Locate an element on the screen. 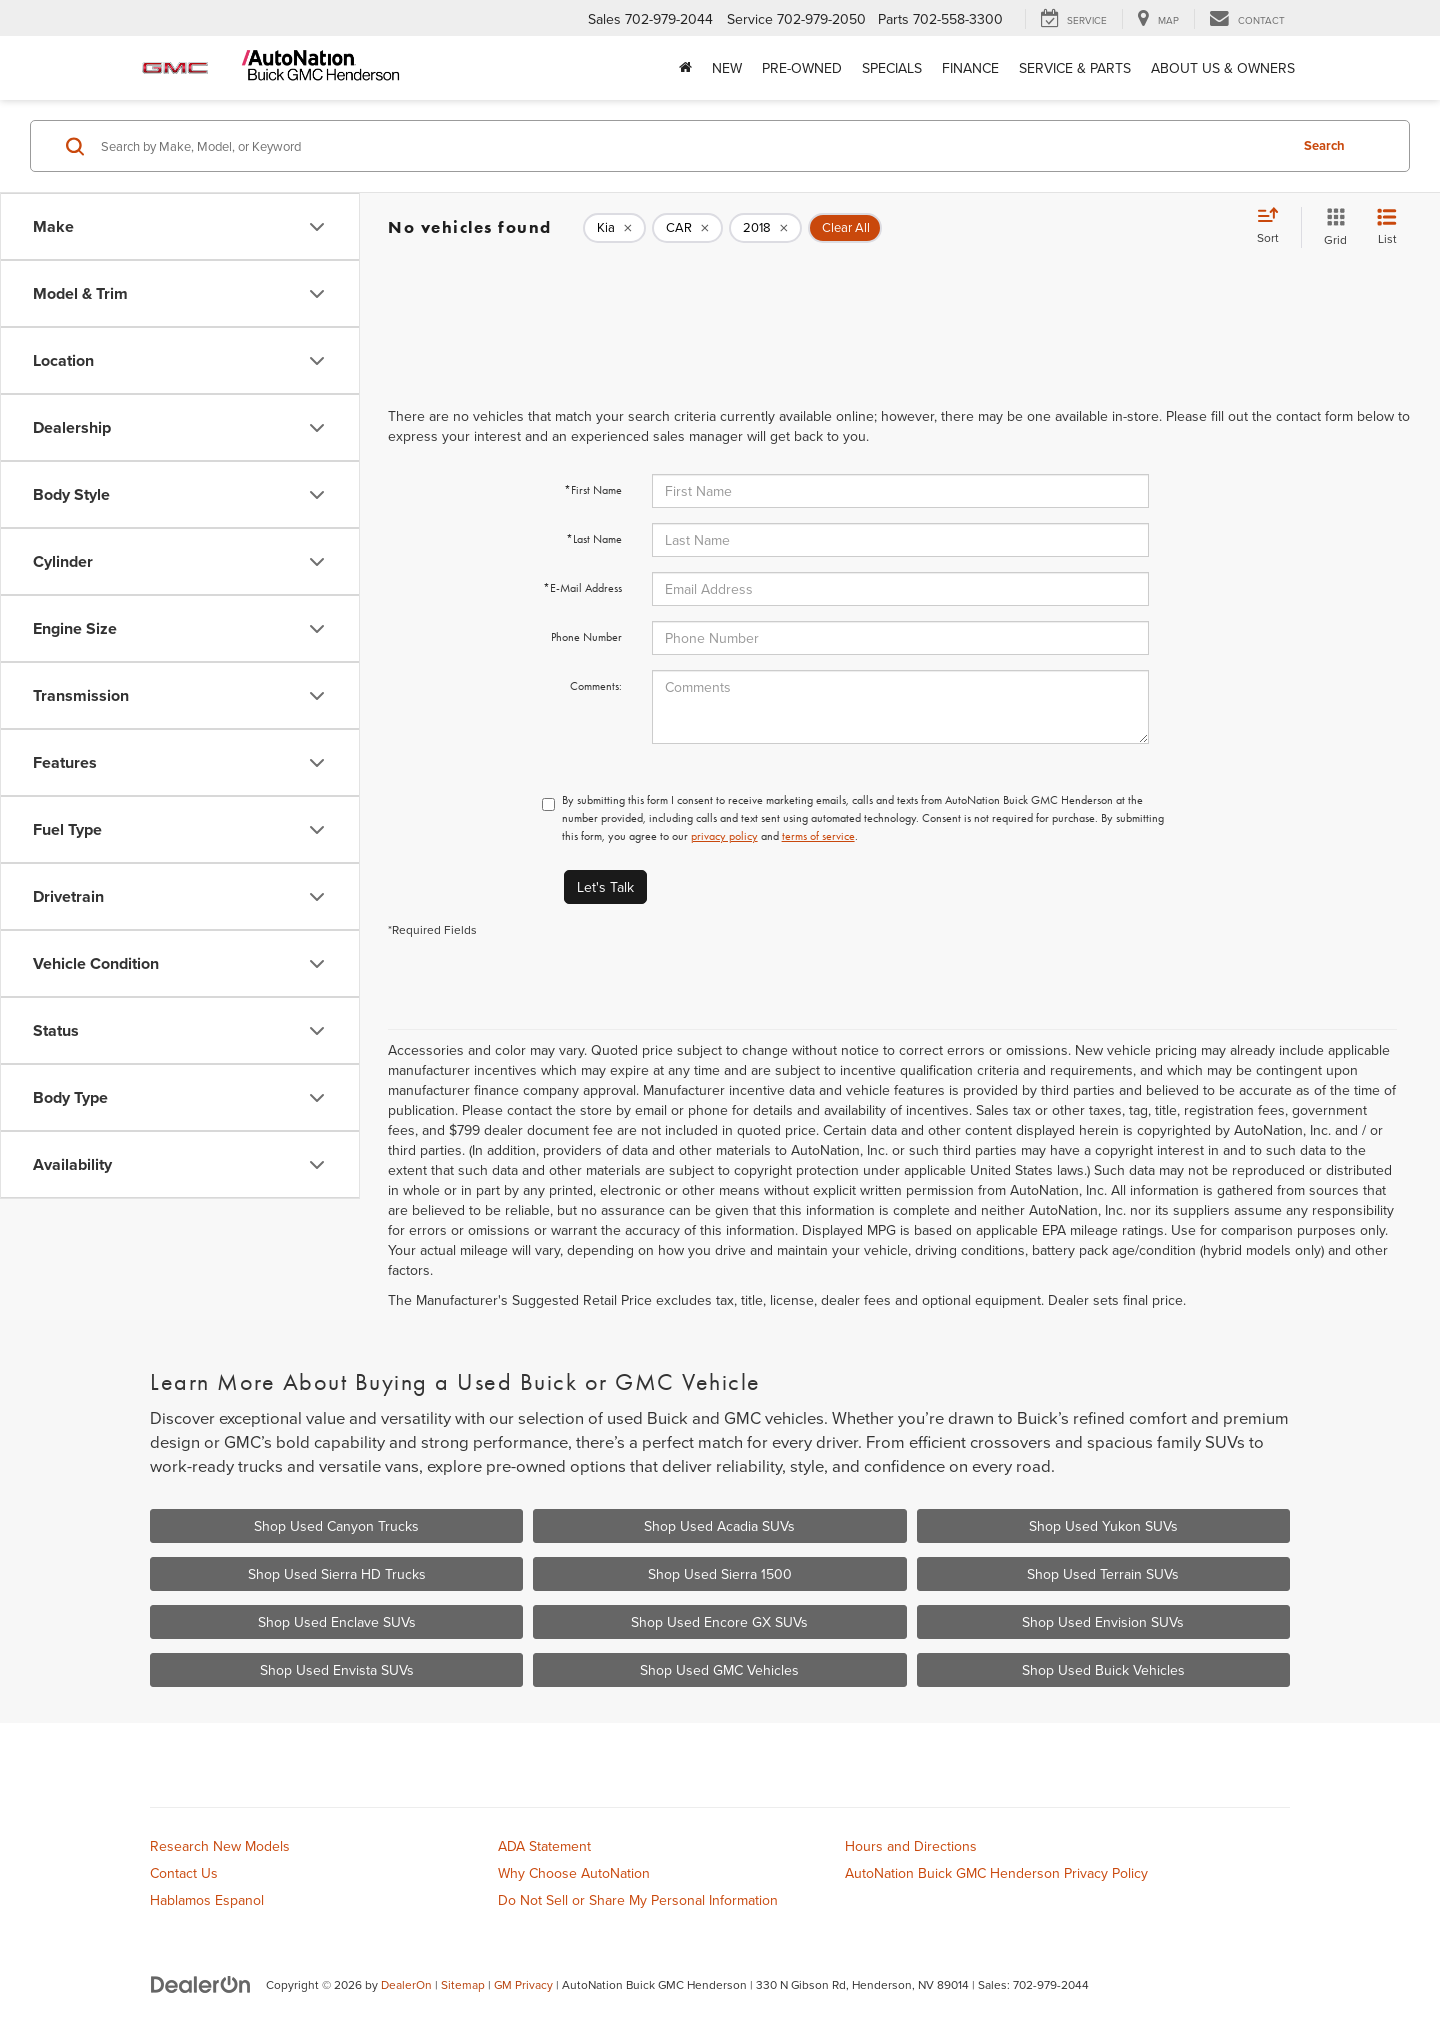  Research New Models is located at coordinates (220, 1846).